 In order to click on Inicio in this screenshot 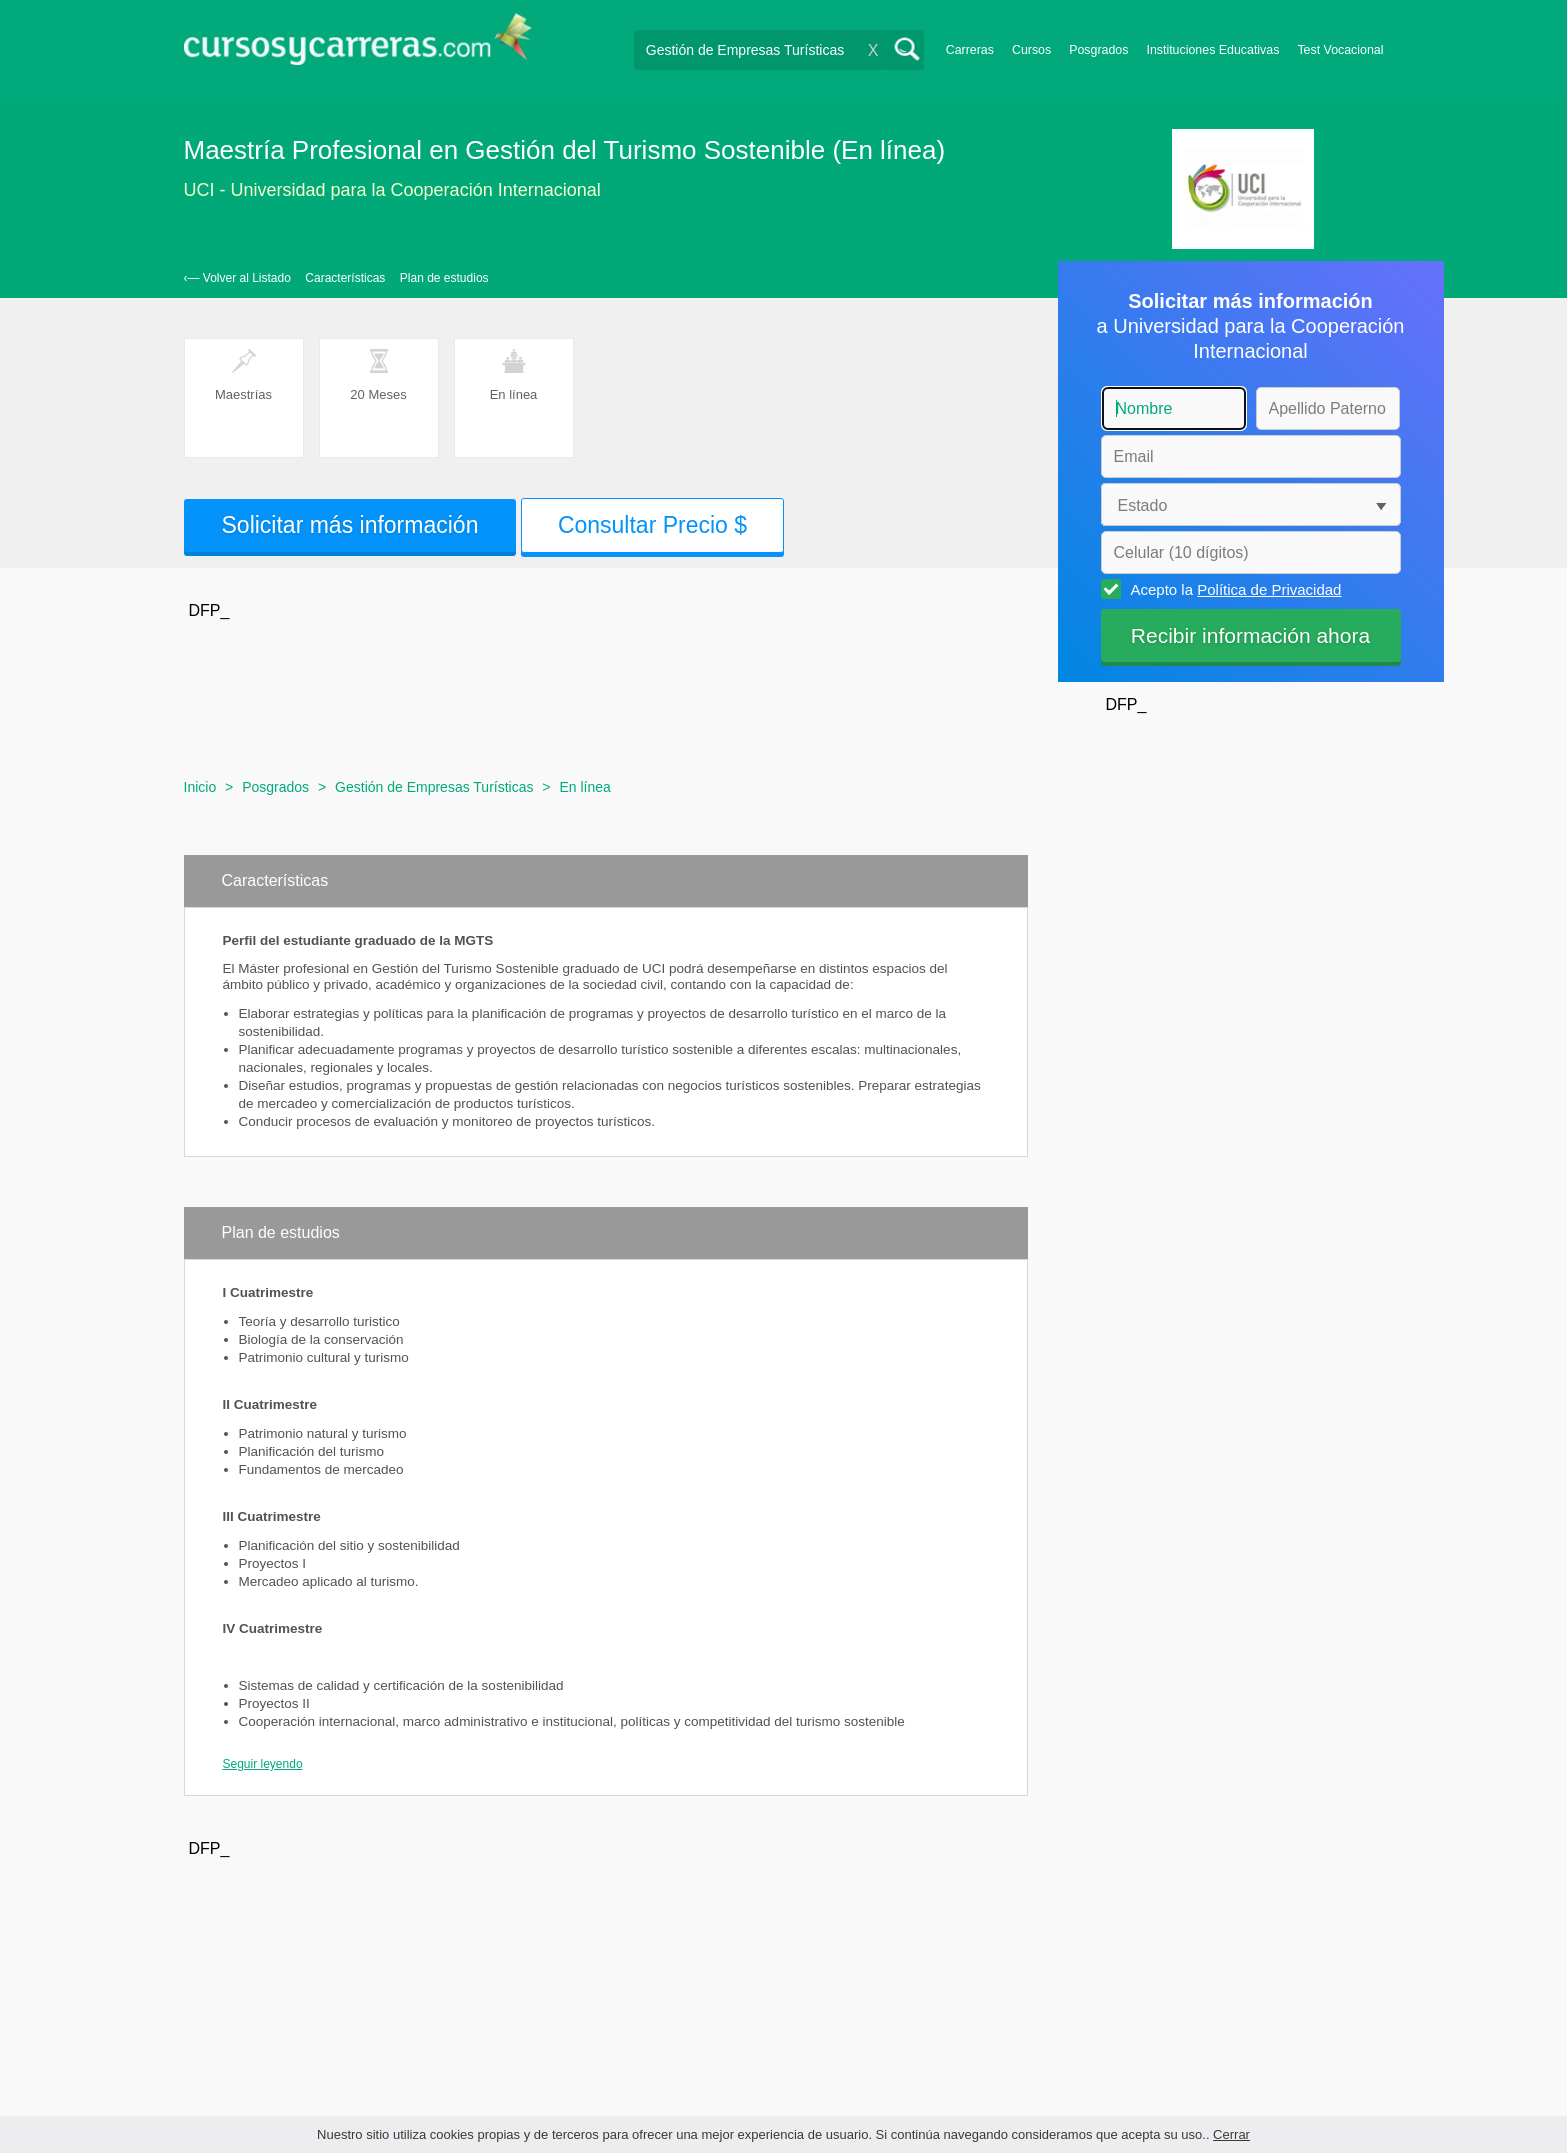, I will do `click(200, 787)`.